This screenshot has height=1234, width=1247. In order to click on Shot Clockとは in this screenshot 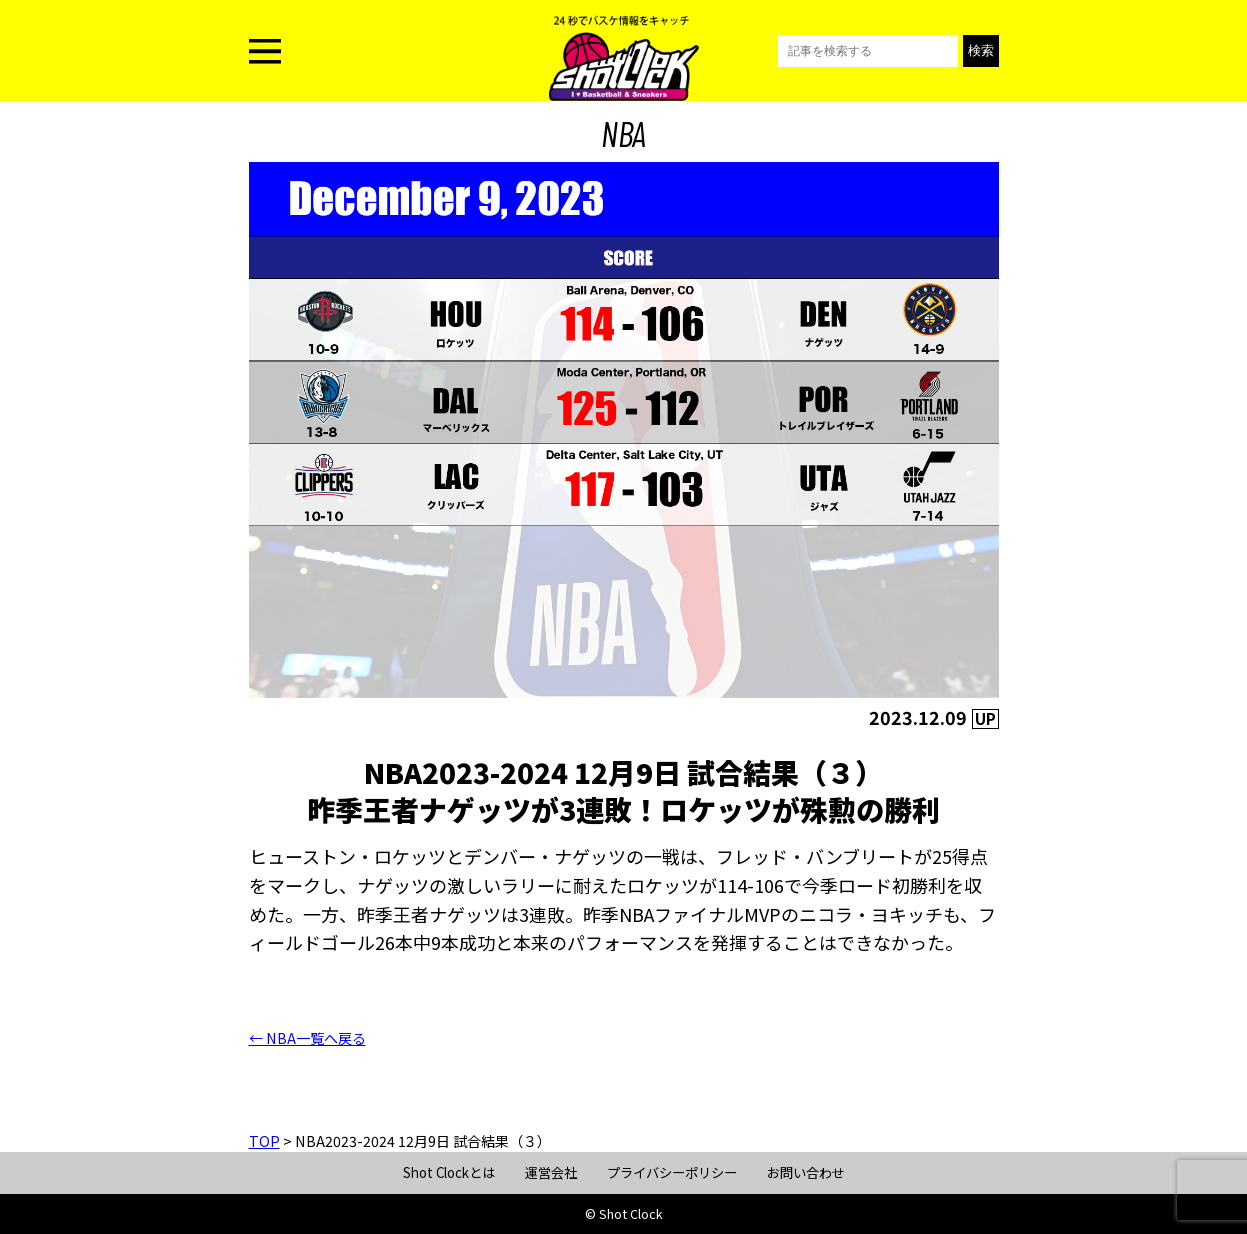, I will do `click(449, 1172)`.